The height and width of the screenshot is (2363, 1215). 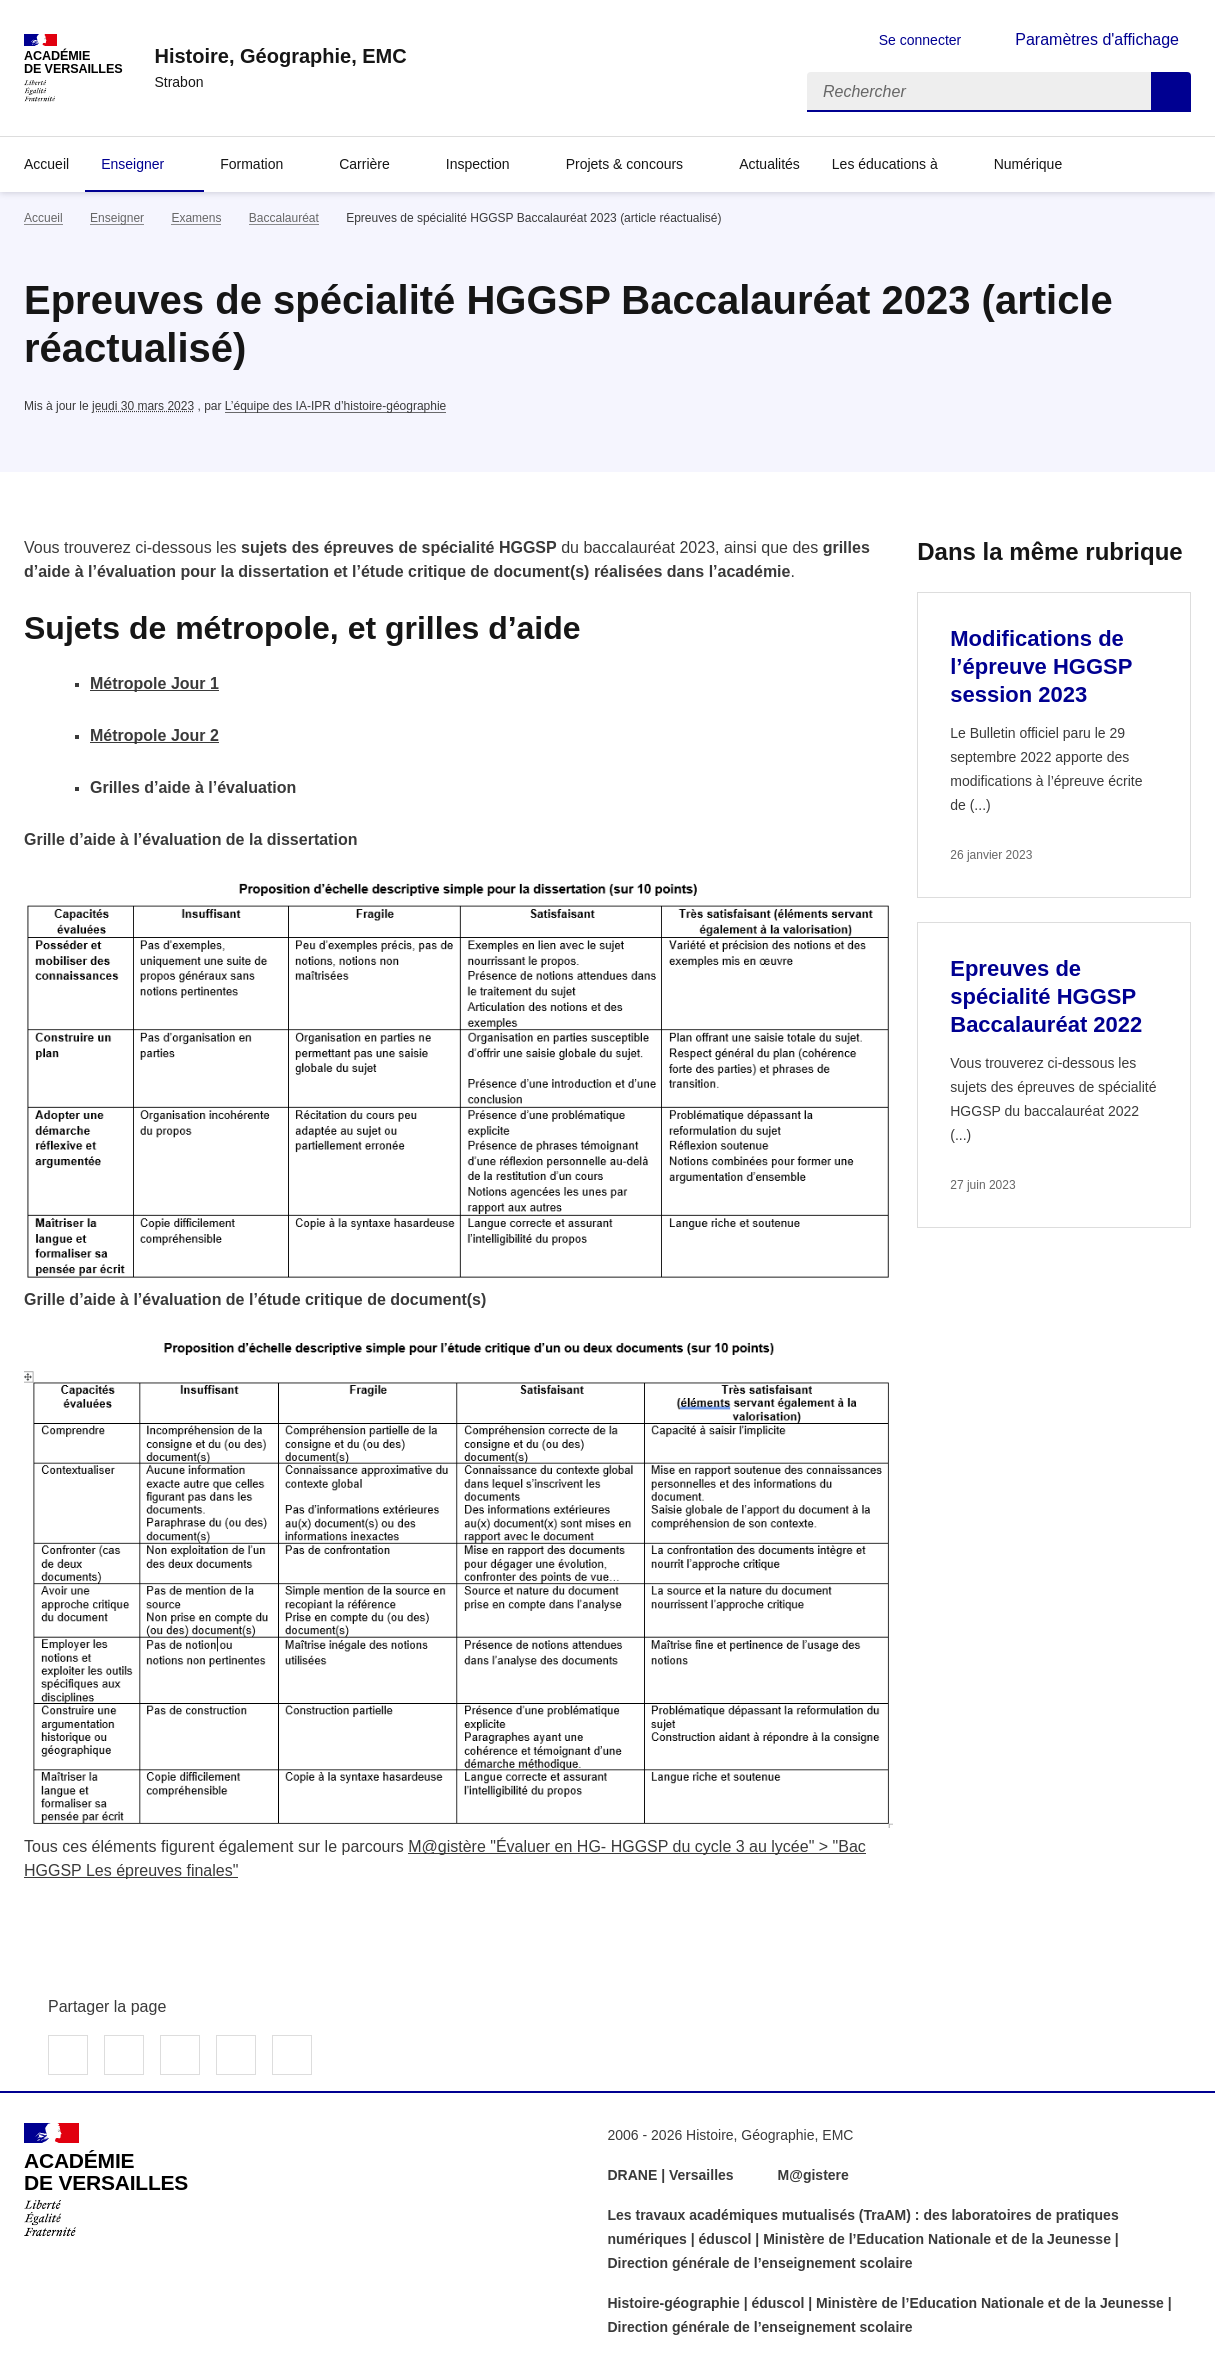 I want to click on Enseigner [ouvrir la rubrique Enseigner], so click(x=117, y=218).